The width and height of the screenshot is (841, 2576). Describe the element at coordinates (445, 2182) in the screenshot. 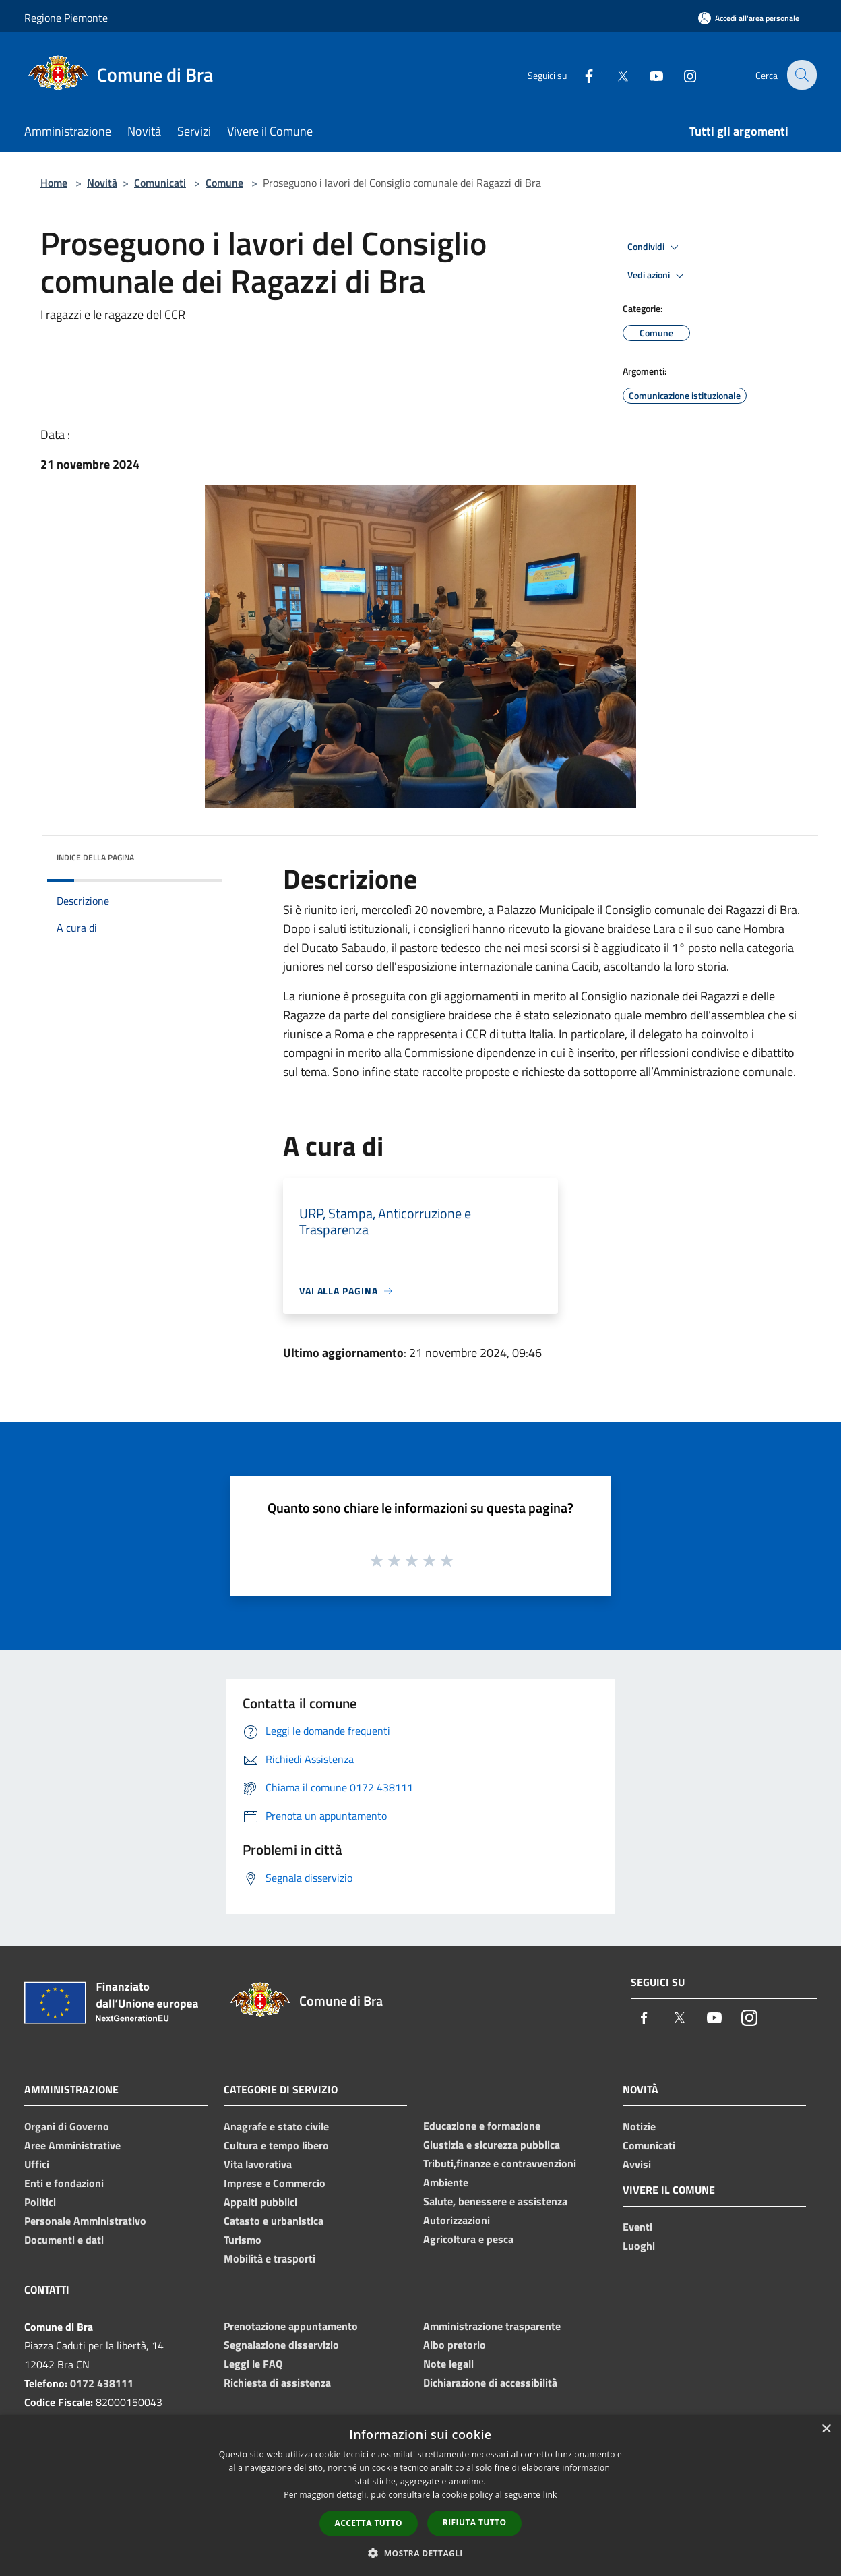

I see `Ambiente` at that location.